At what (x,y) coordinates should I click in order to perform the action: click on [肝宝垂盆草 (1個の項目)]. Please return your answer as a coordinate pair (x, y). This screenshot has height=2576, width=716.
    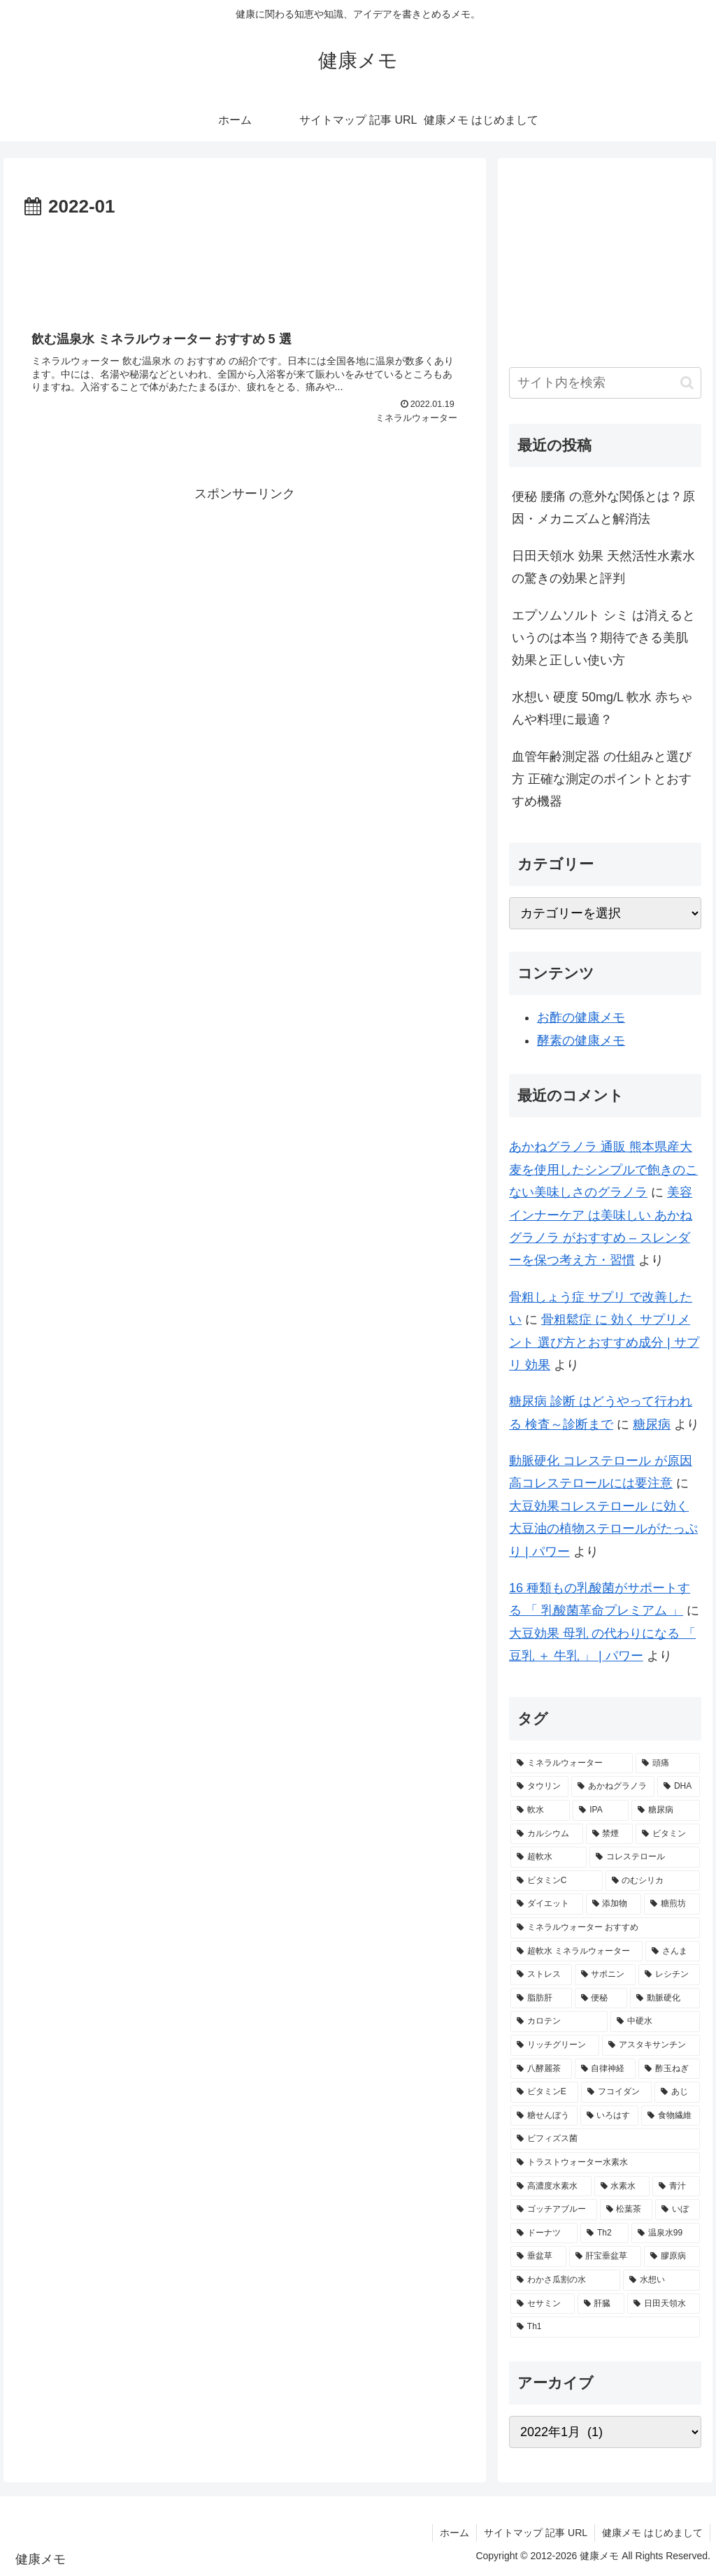
    Looking at the image, I should click on (605, 2256).